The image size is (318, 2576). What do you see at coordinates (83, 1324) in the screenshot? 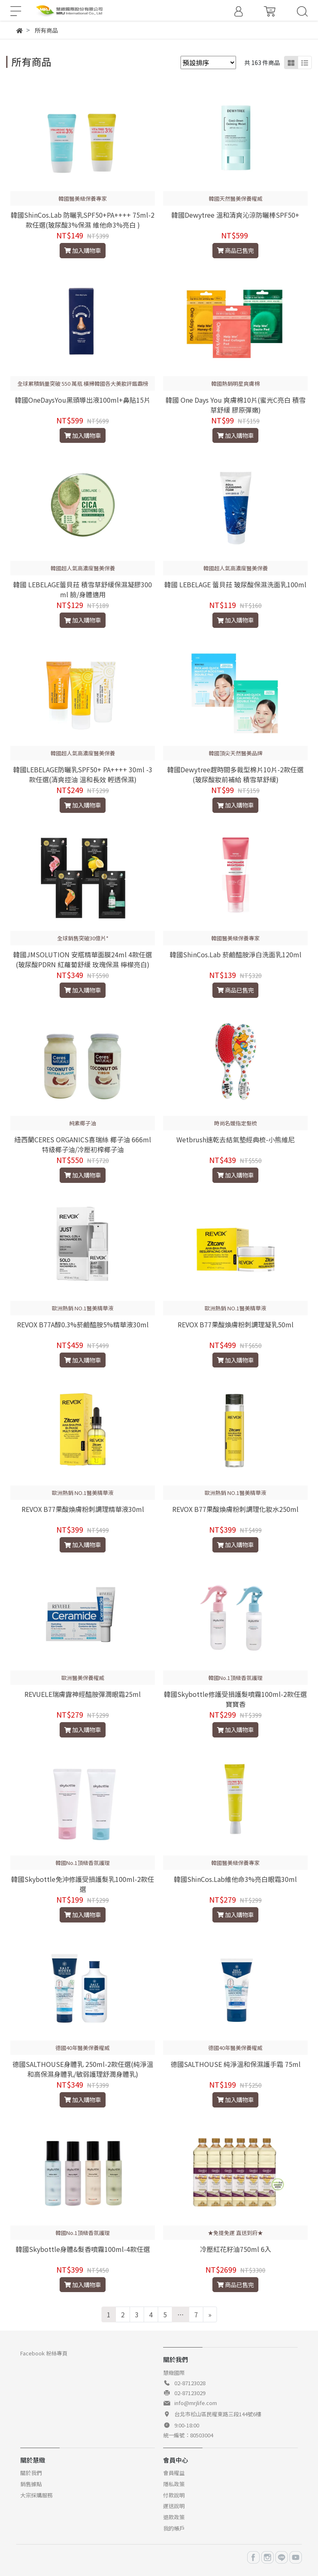
I see `REVOX B77A醇0.3%菸鹼醯胺5%精華液30ml` at bounding box center [83, 1324].